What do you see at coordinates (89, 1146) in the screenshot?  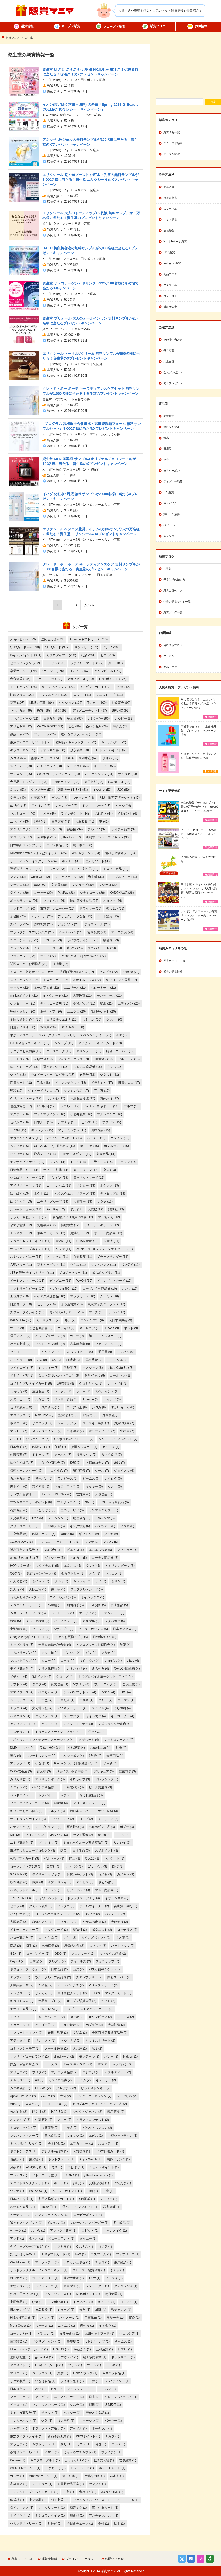 I see `第一生命 (15)` at bounding box center [89, 1146].